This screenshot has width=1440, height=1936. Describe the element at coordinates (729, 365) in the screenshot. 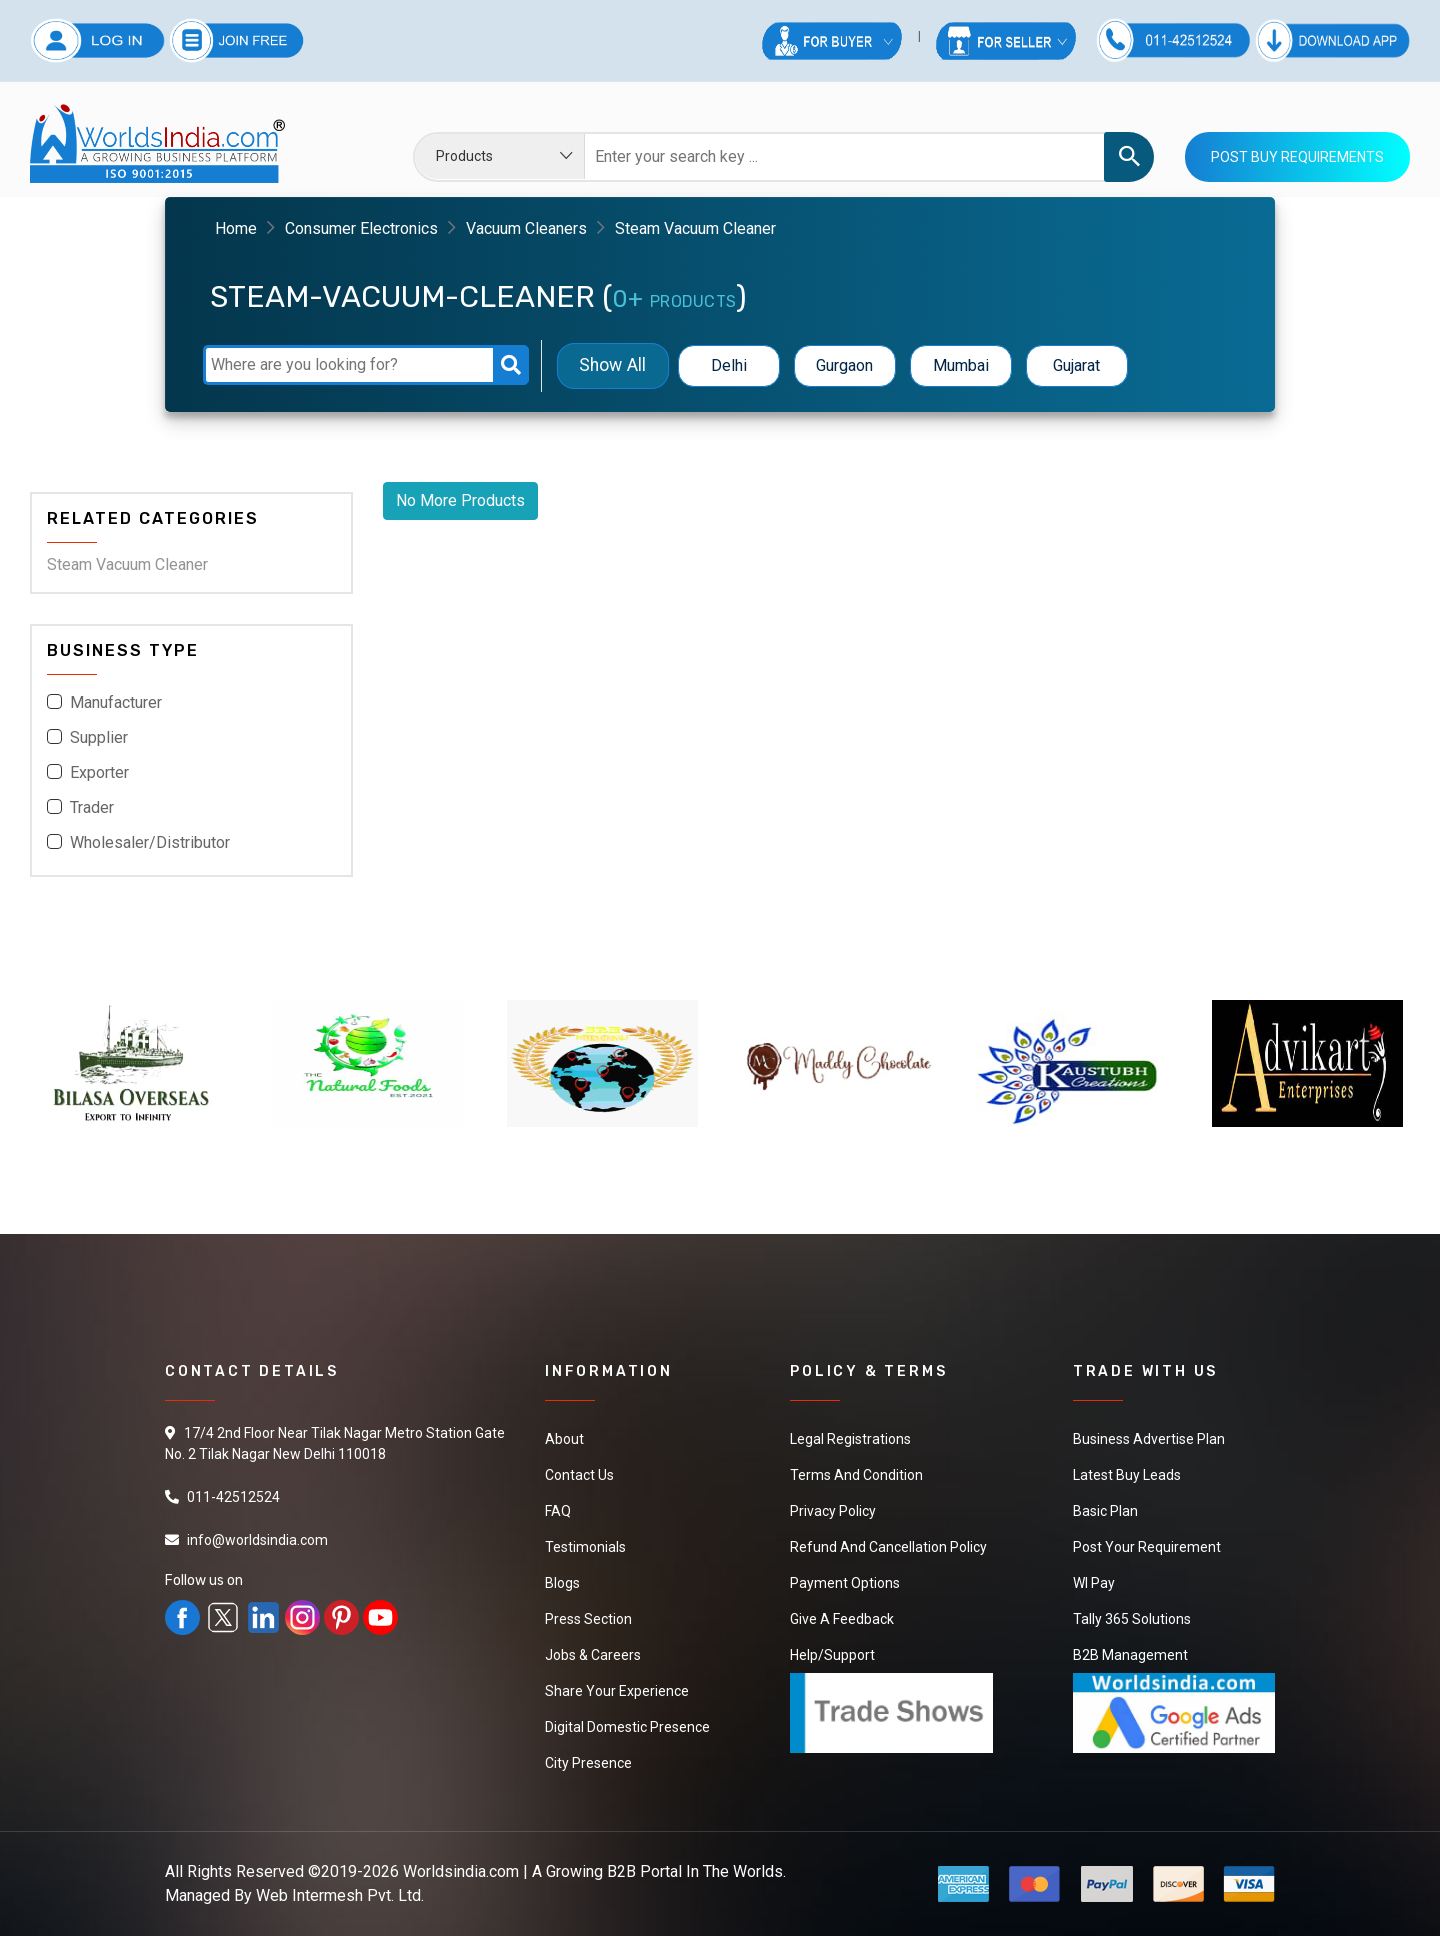

I see `Delhi` at that location.